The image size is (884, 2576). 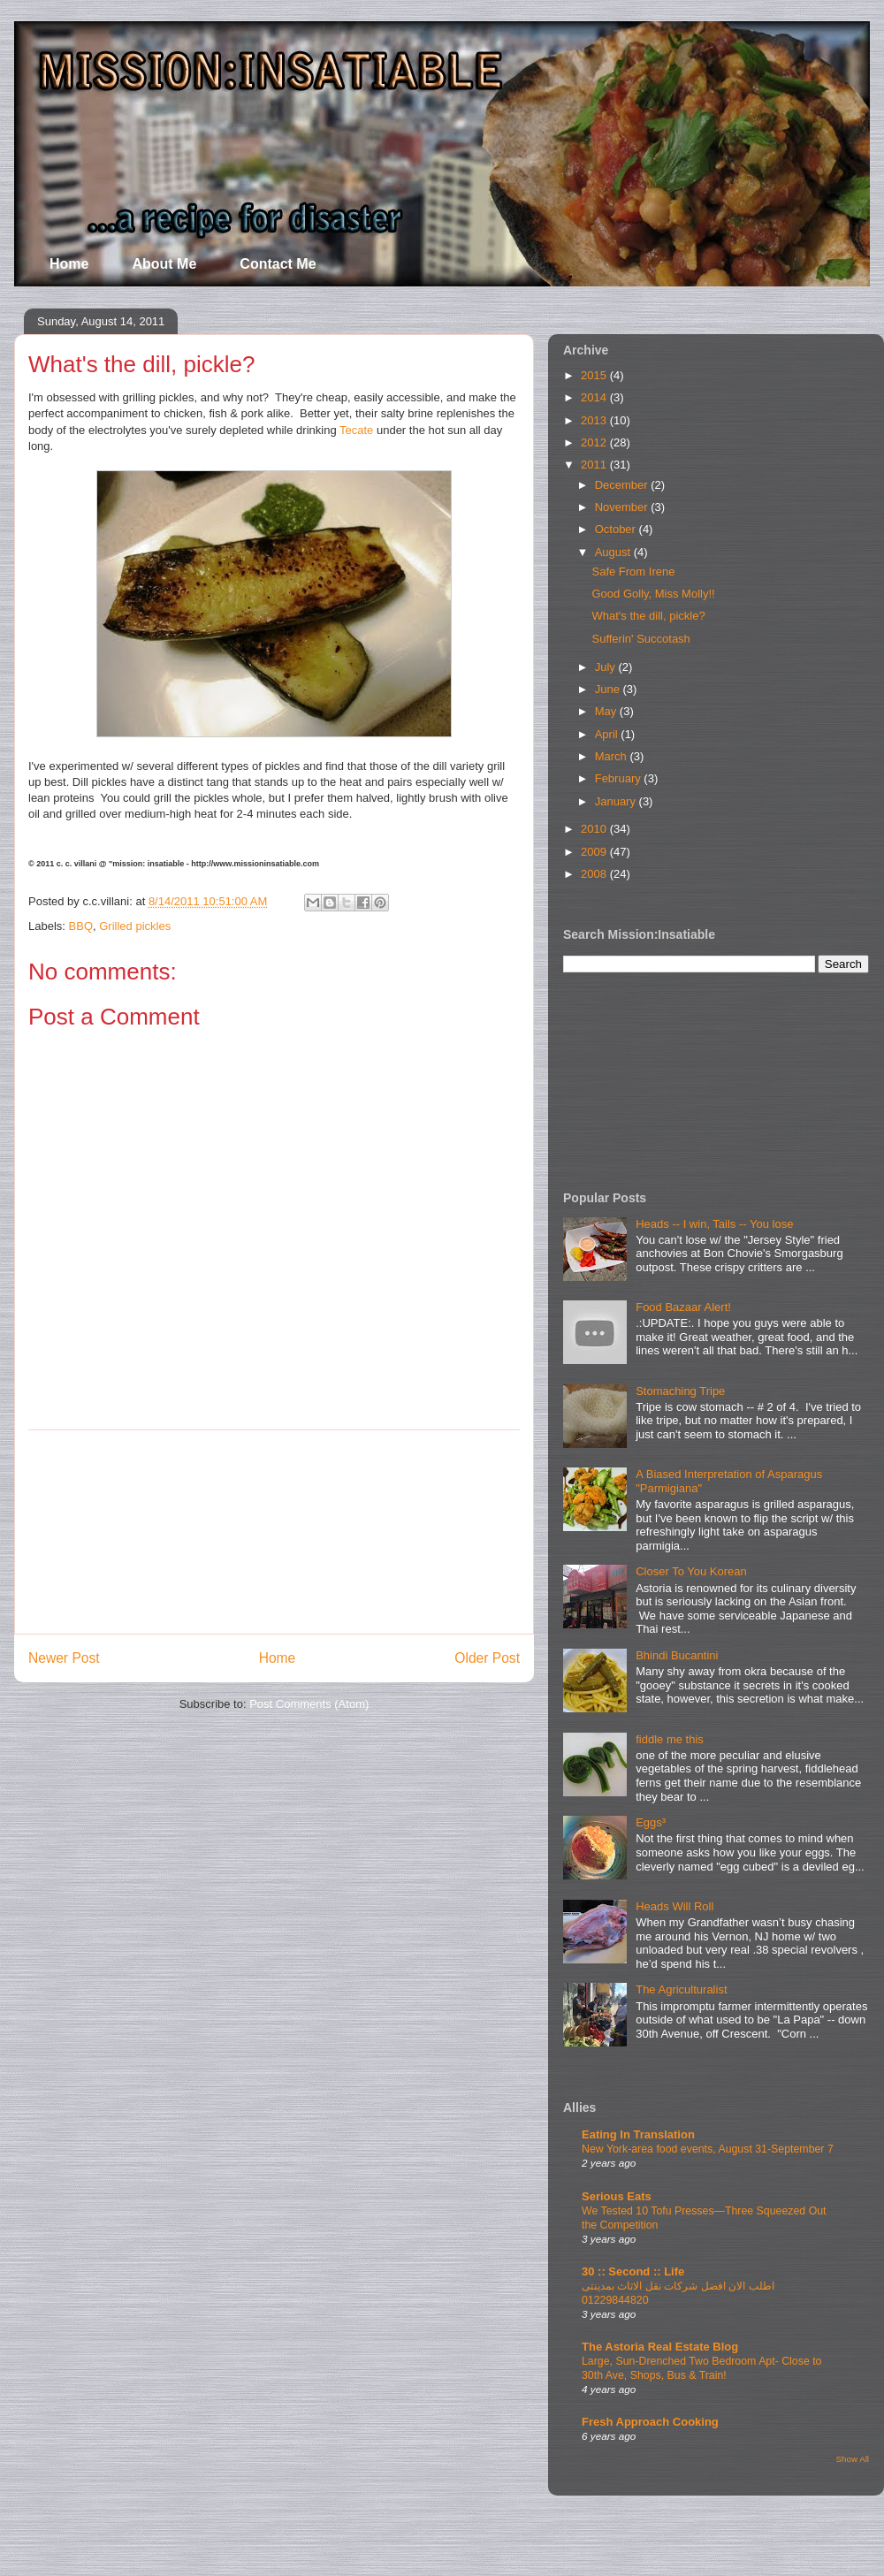 What do you see at coordinates (595, 873) in the screenshot?
I see `2008` at bounding box center [595, 873].